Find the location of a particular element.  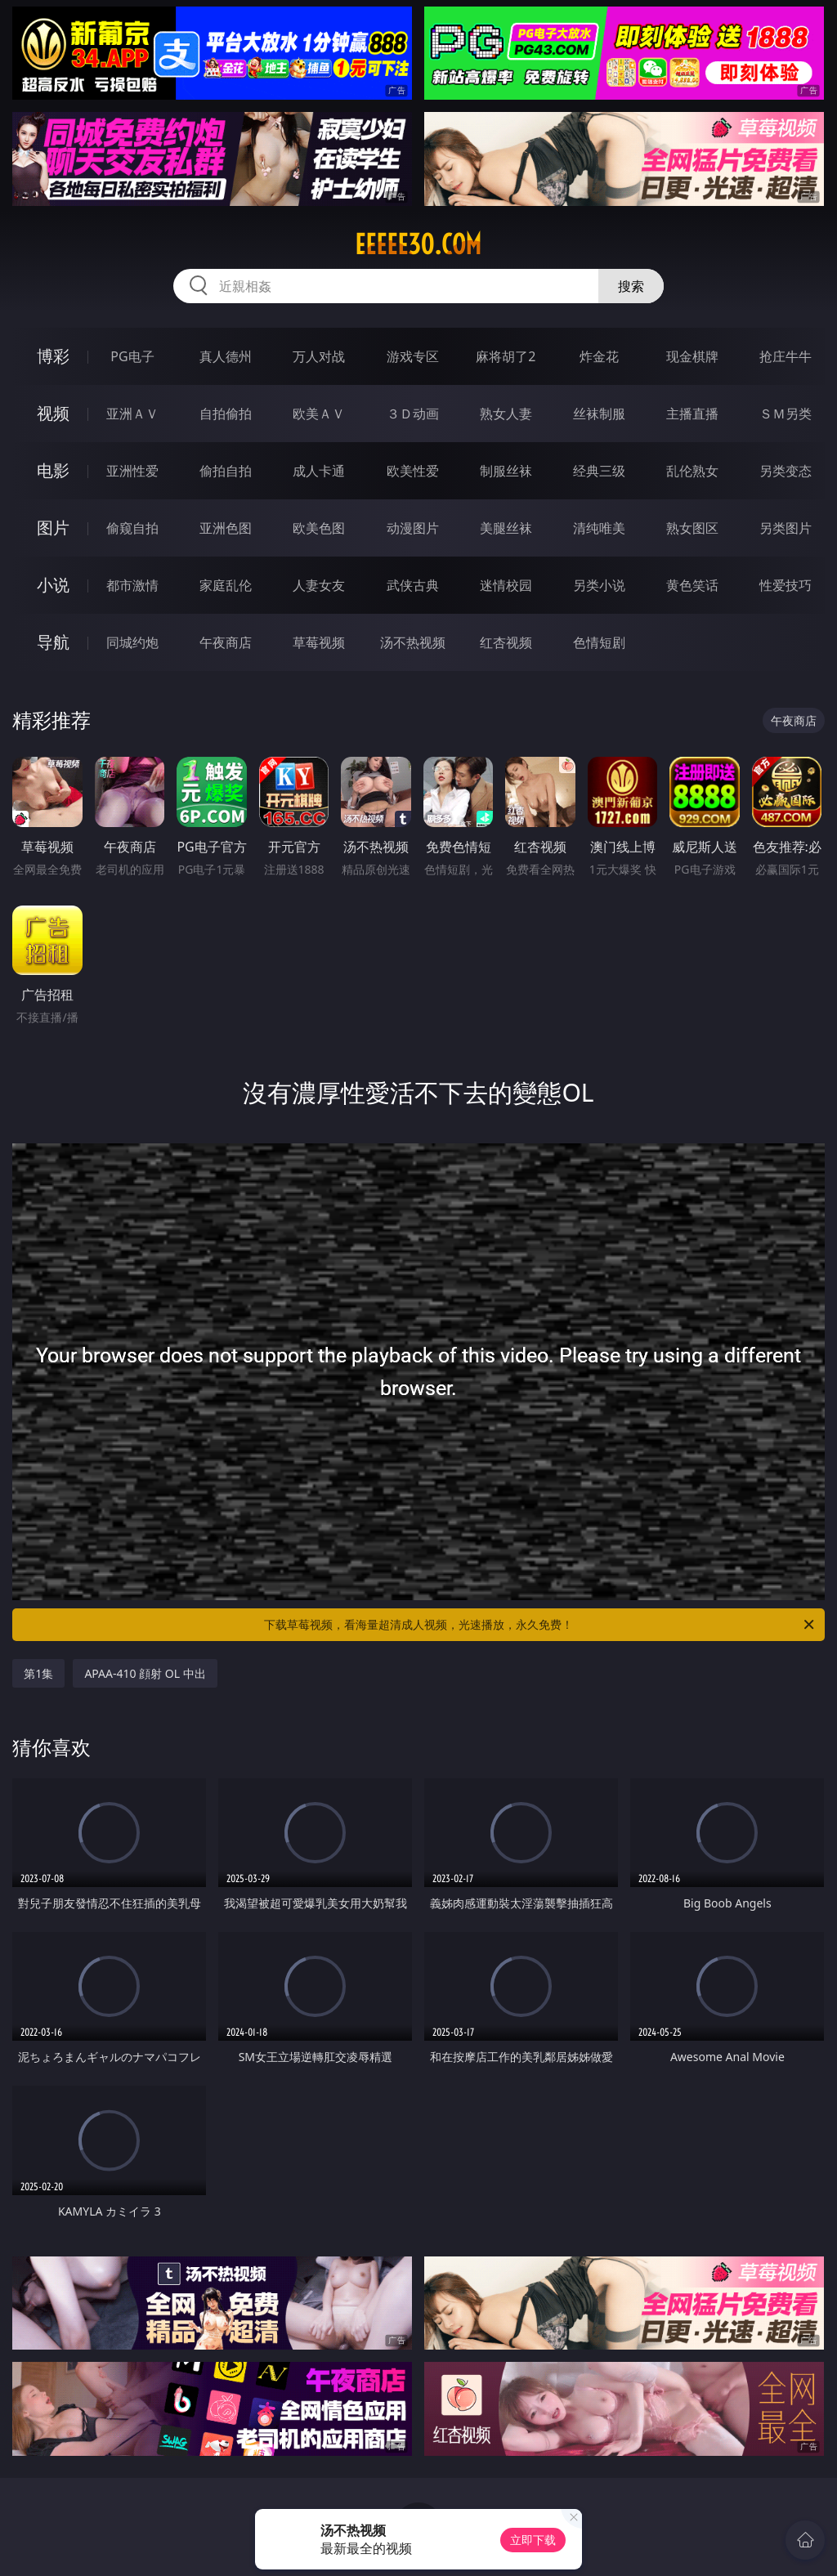

黄色笑话 is located at coordinates (692, 585).